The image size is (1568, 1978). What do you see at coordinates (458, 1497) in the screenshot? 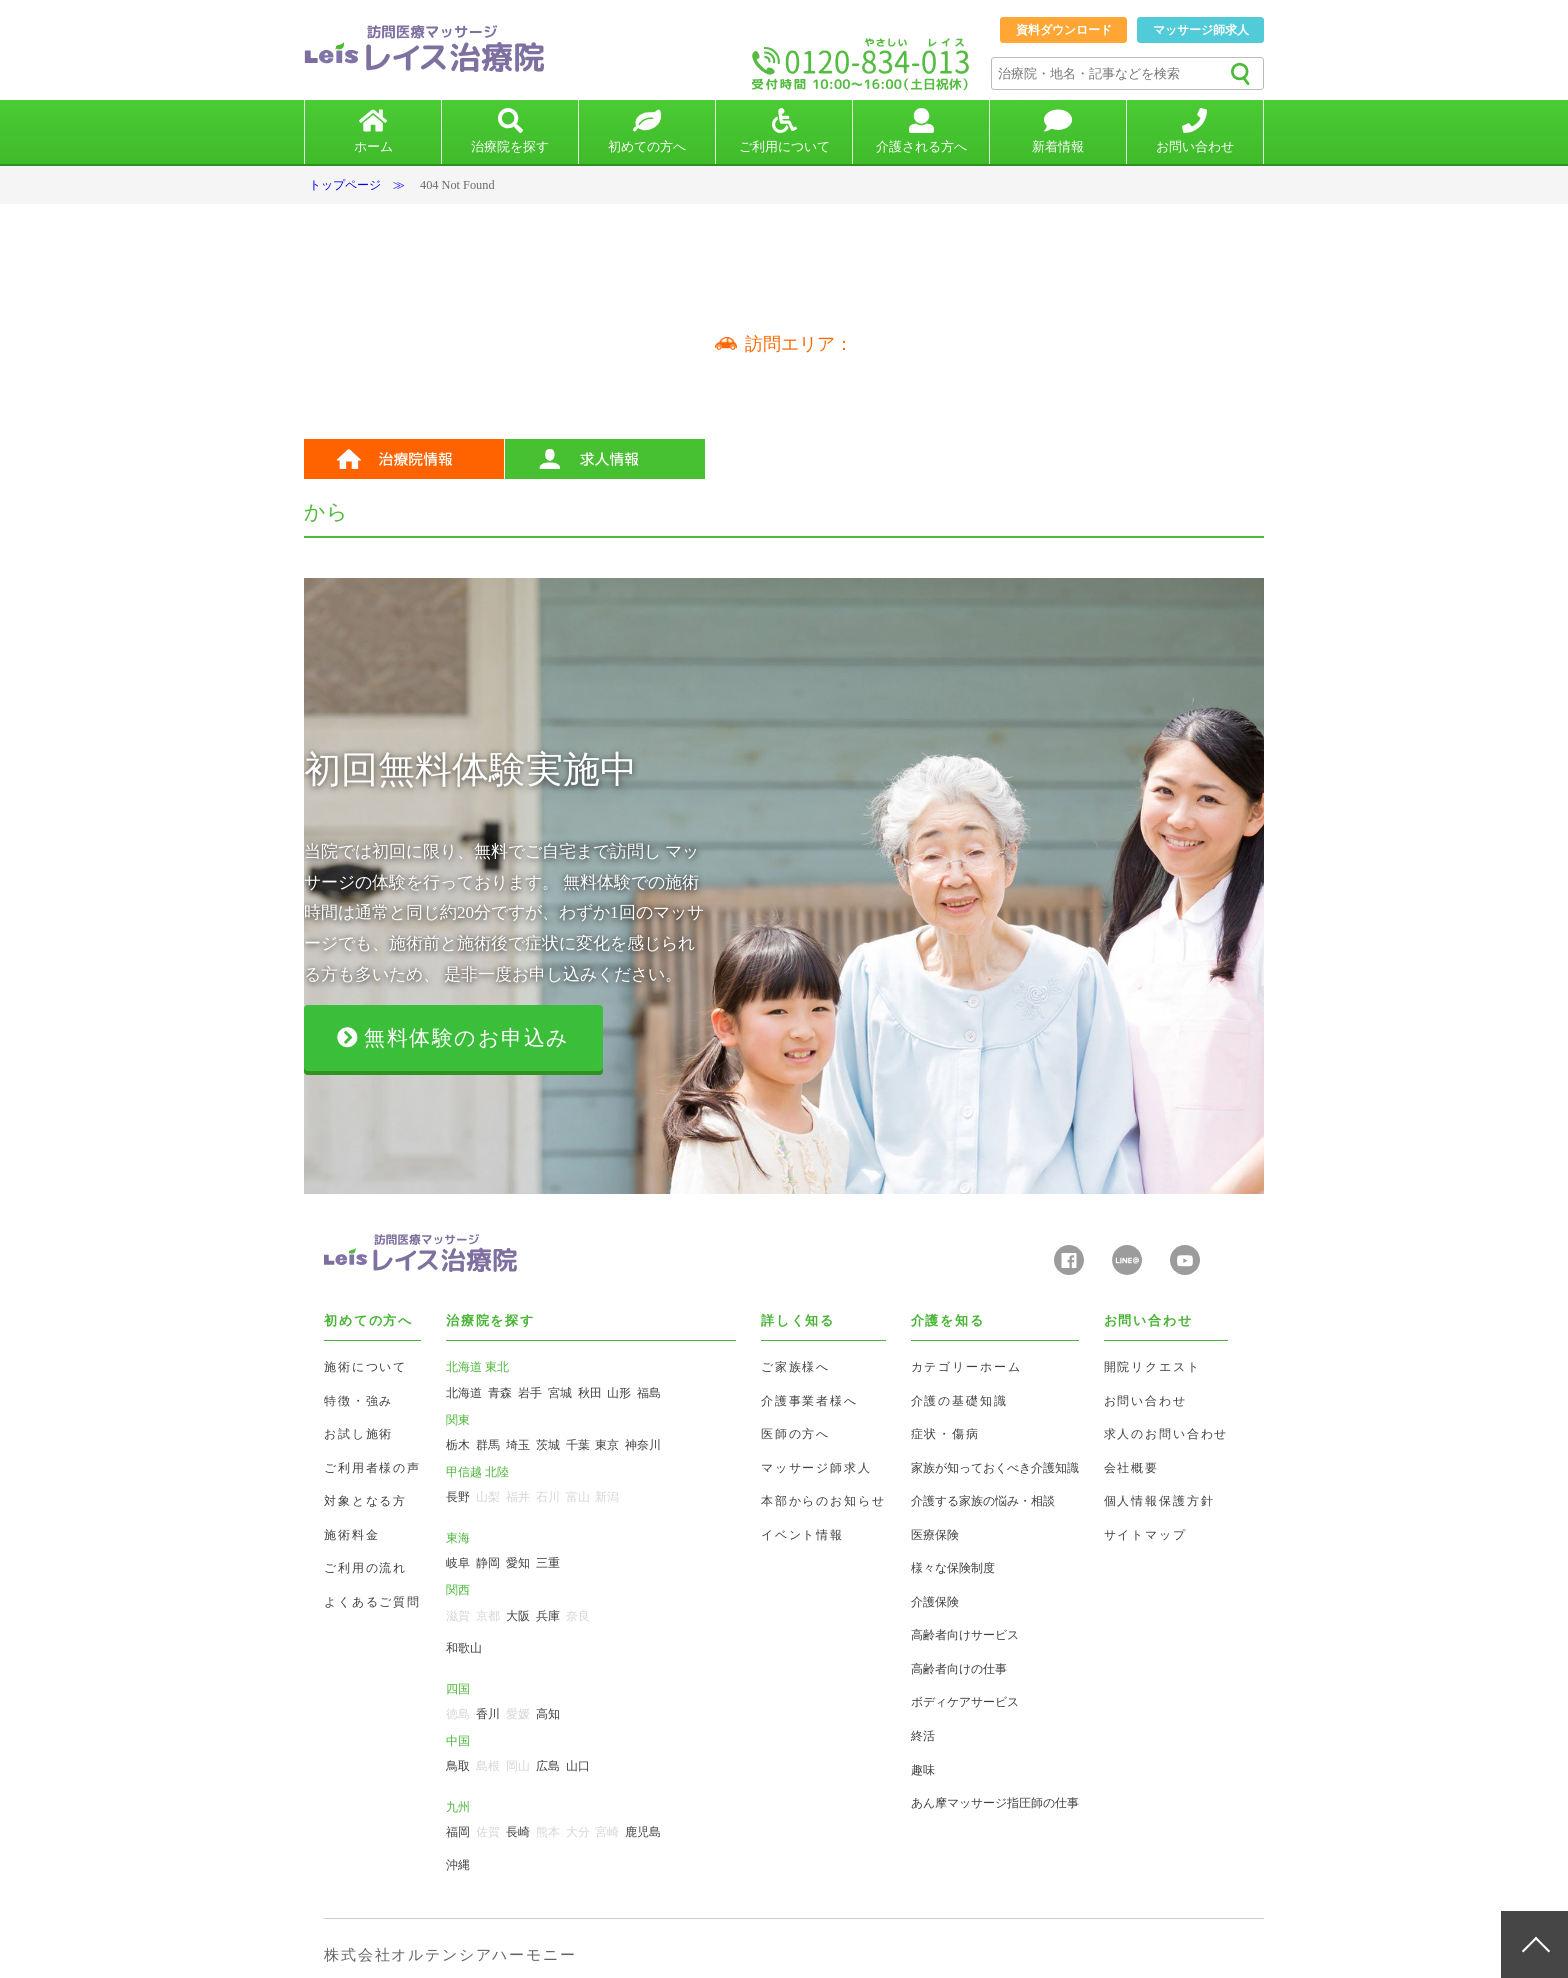
I see `長野` at bounding box center [458, 1497].